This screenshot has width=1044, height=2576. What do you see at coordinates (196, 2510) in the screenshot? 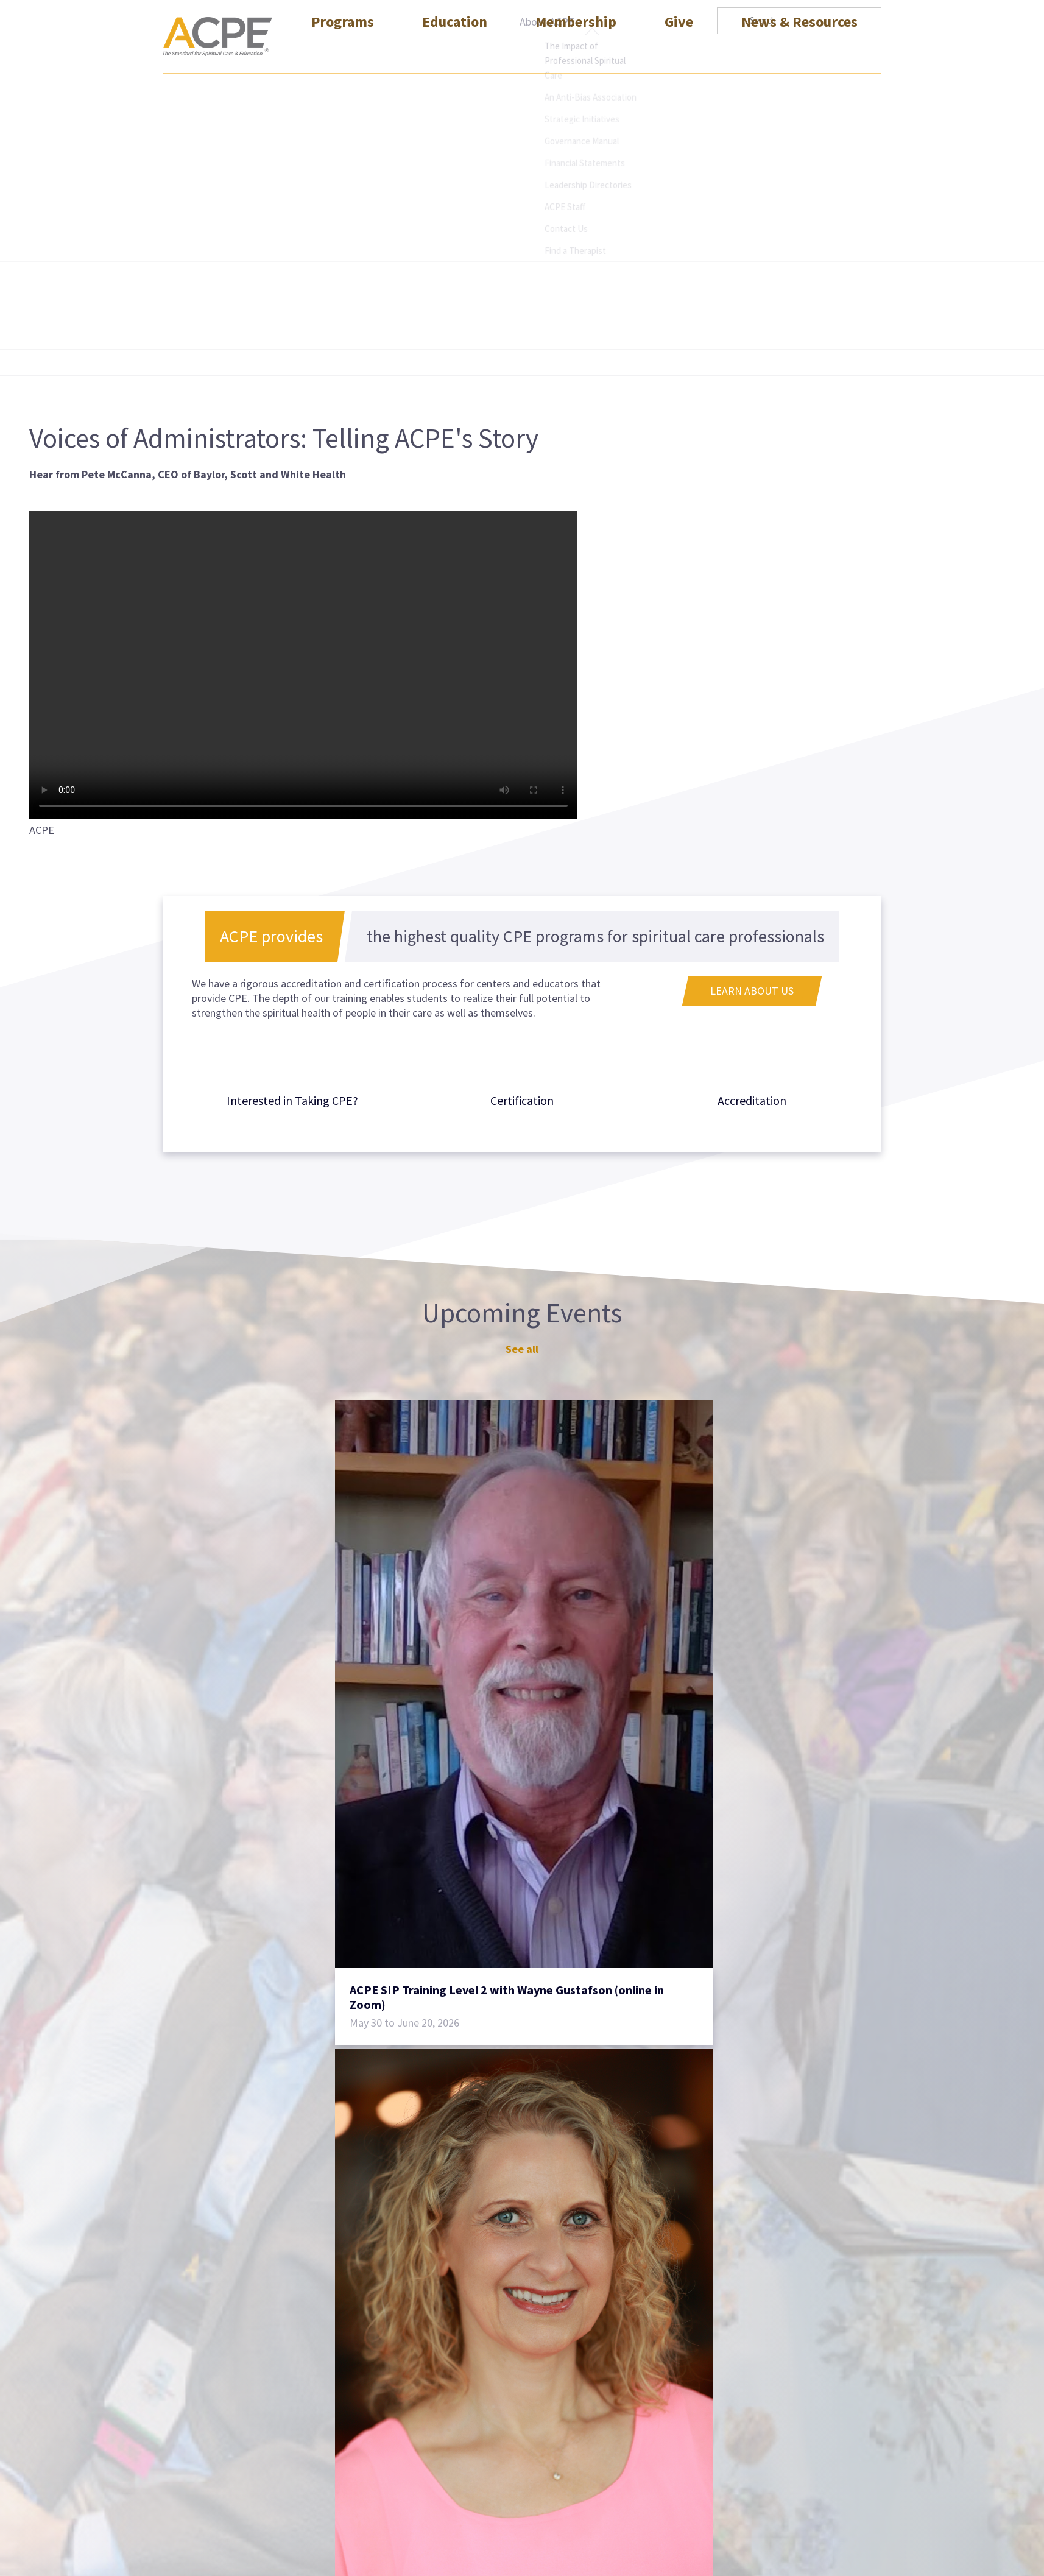
I see `(404) 320-1472` at bounding box center [196, 2510].